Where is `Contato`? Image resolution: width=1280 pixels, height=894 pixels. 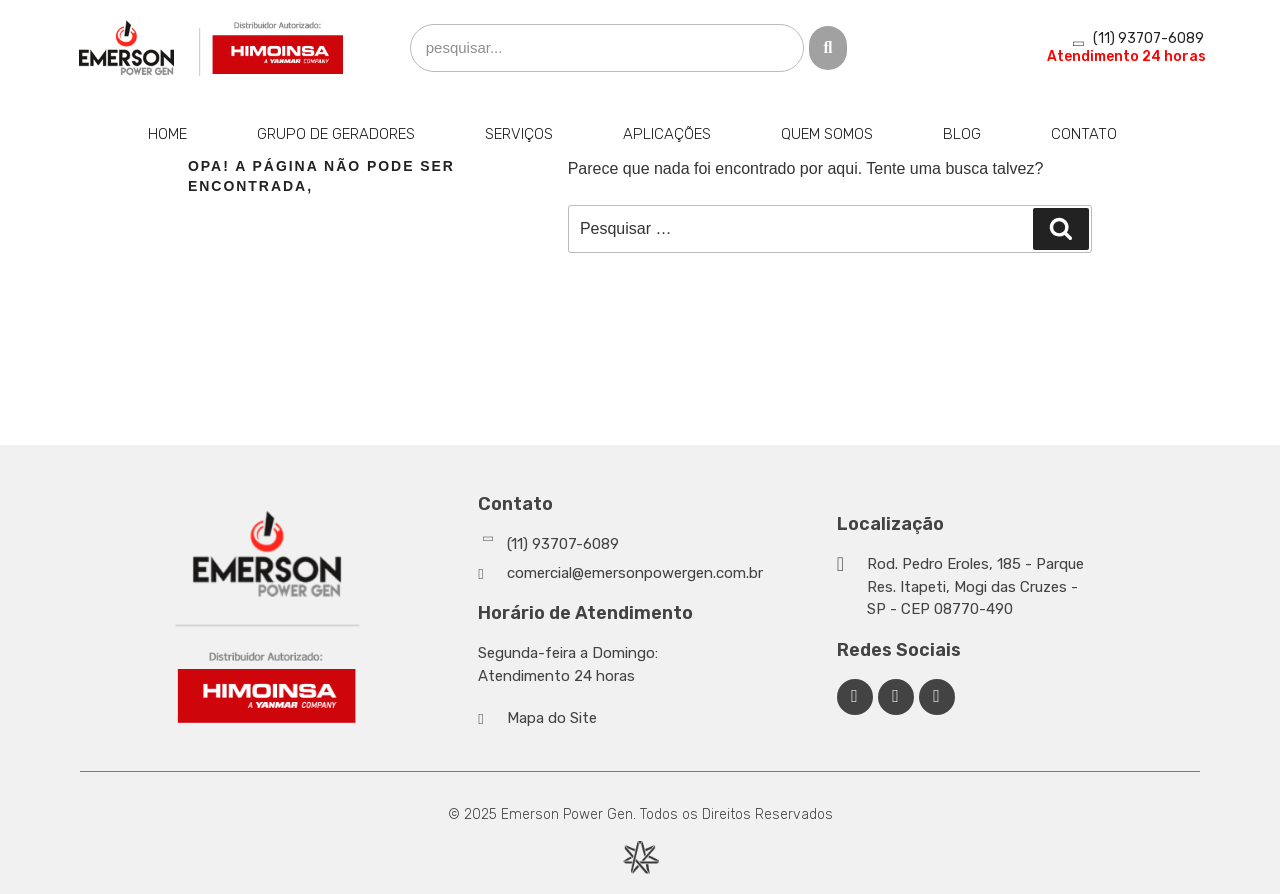 Contato is located at coordinates (1084, 134).